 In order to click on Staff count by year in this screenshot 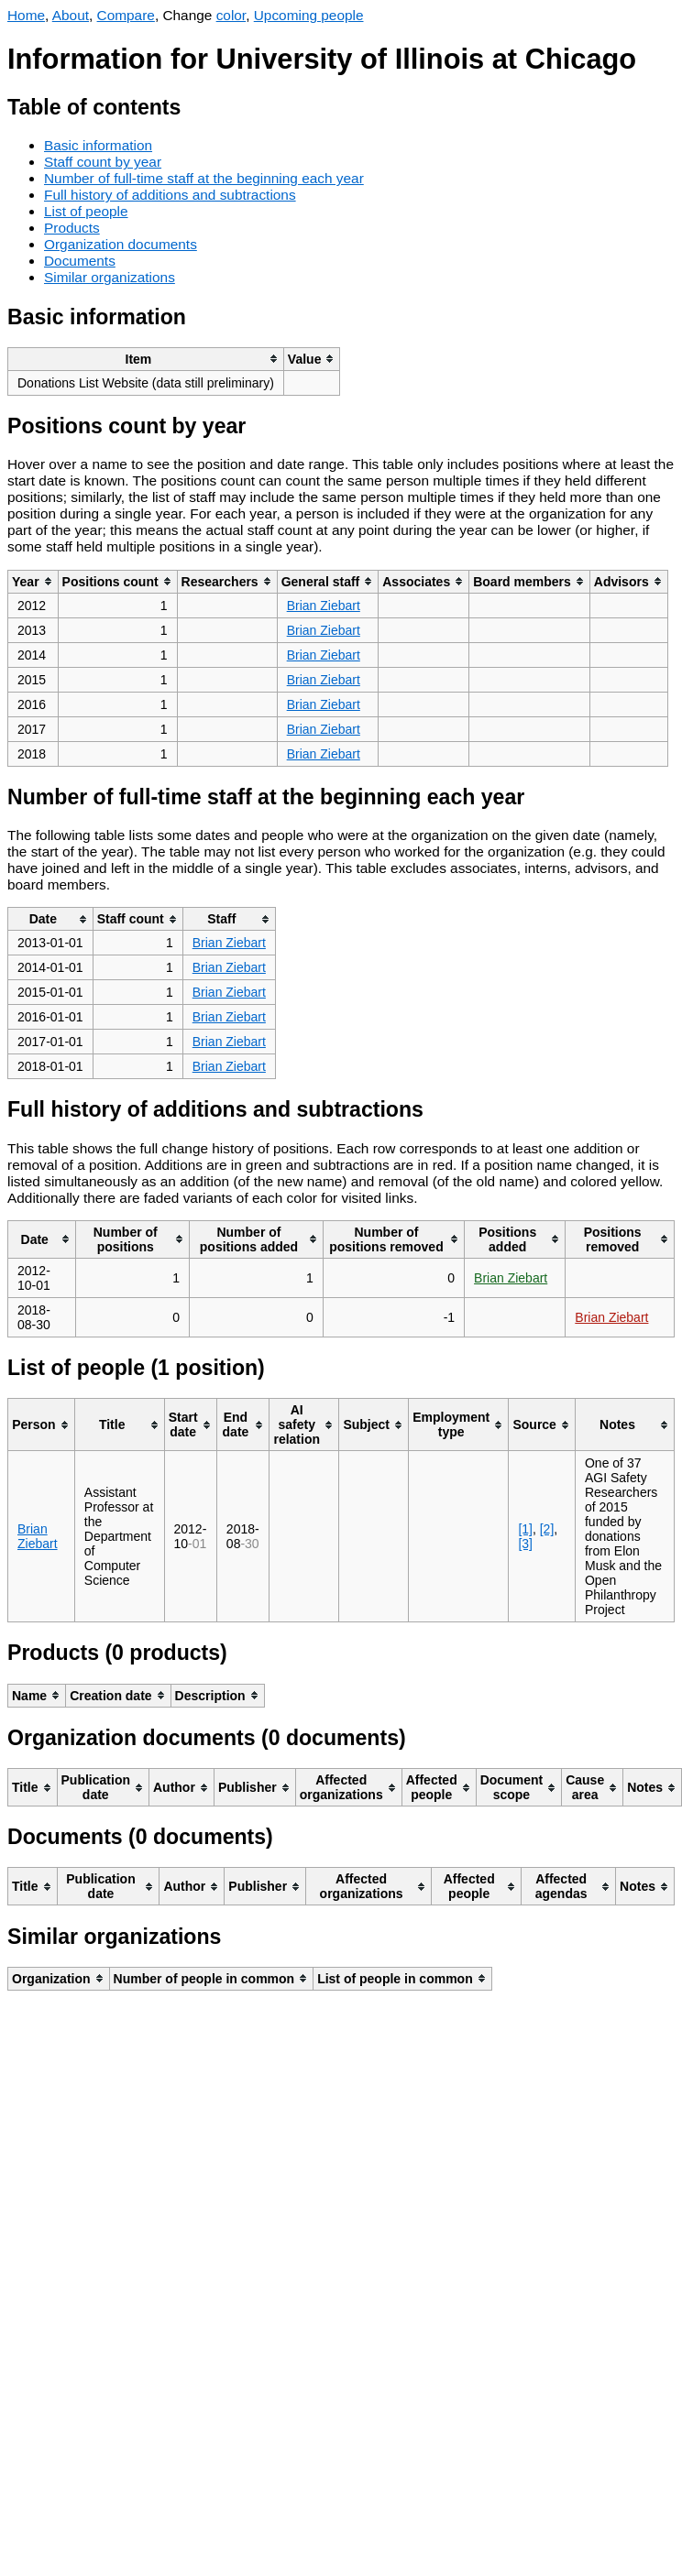, I will do `click(102, 161)`.